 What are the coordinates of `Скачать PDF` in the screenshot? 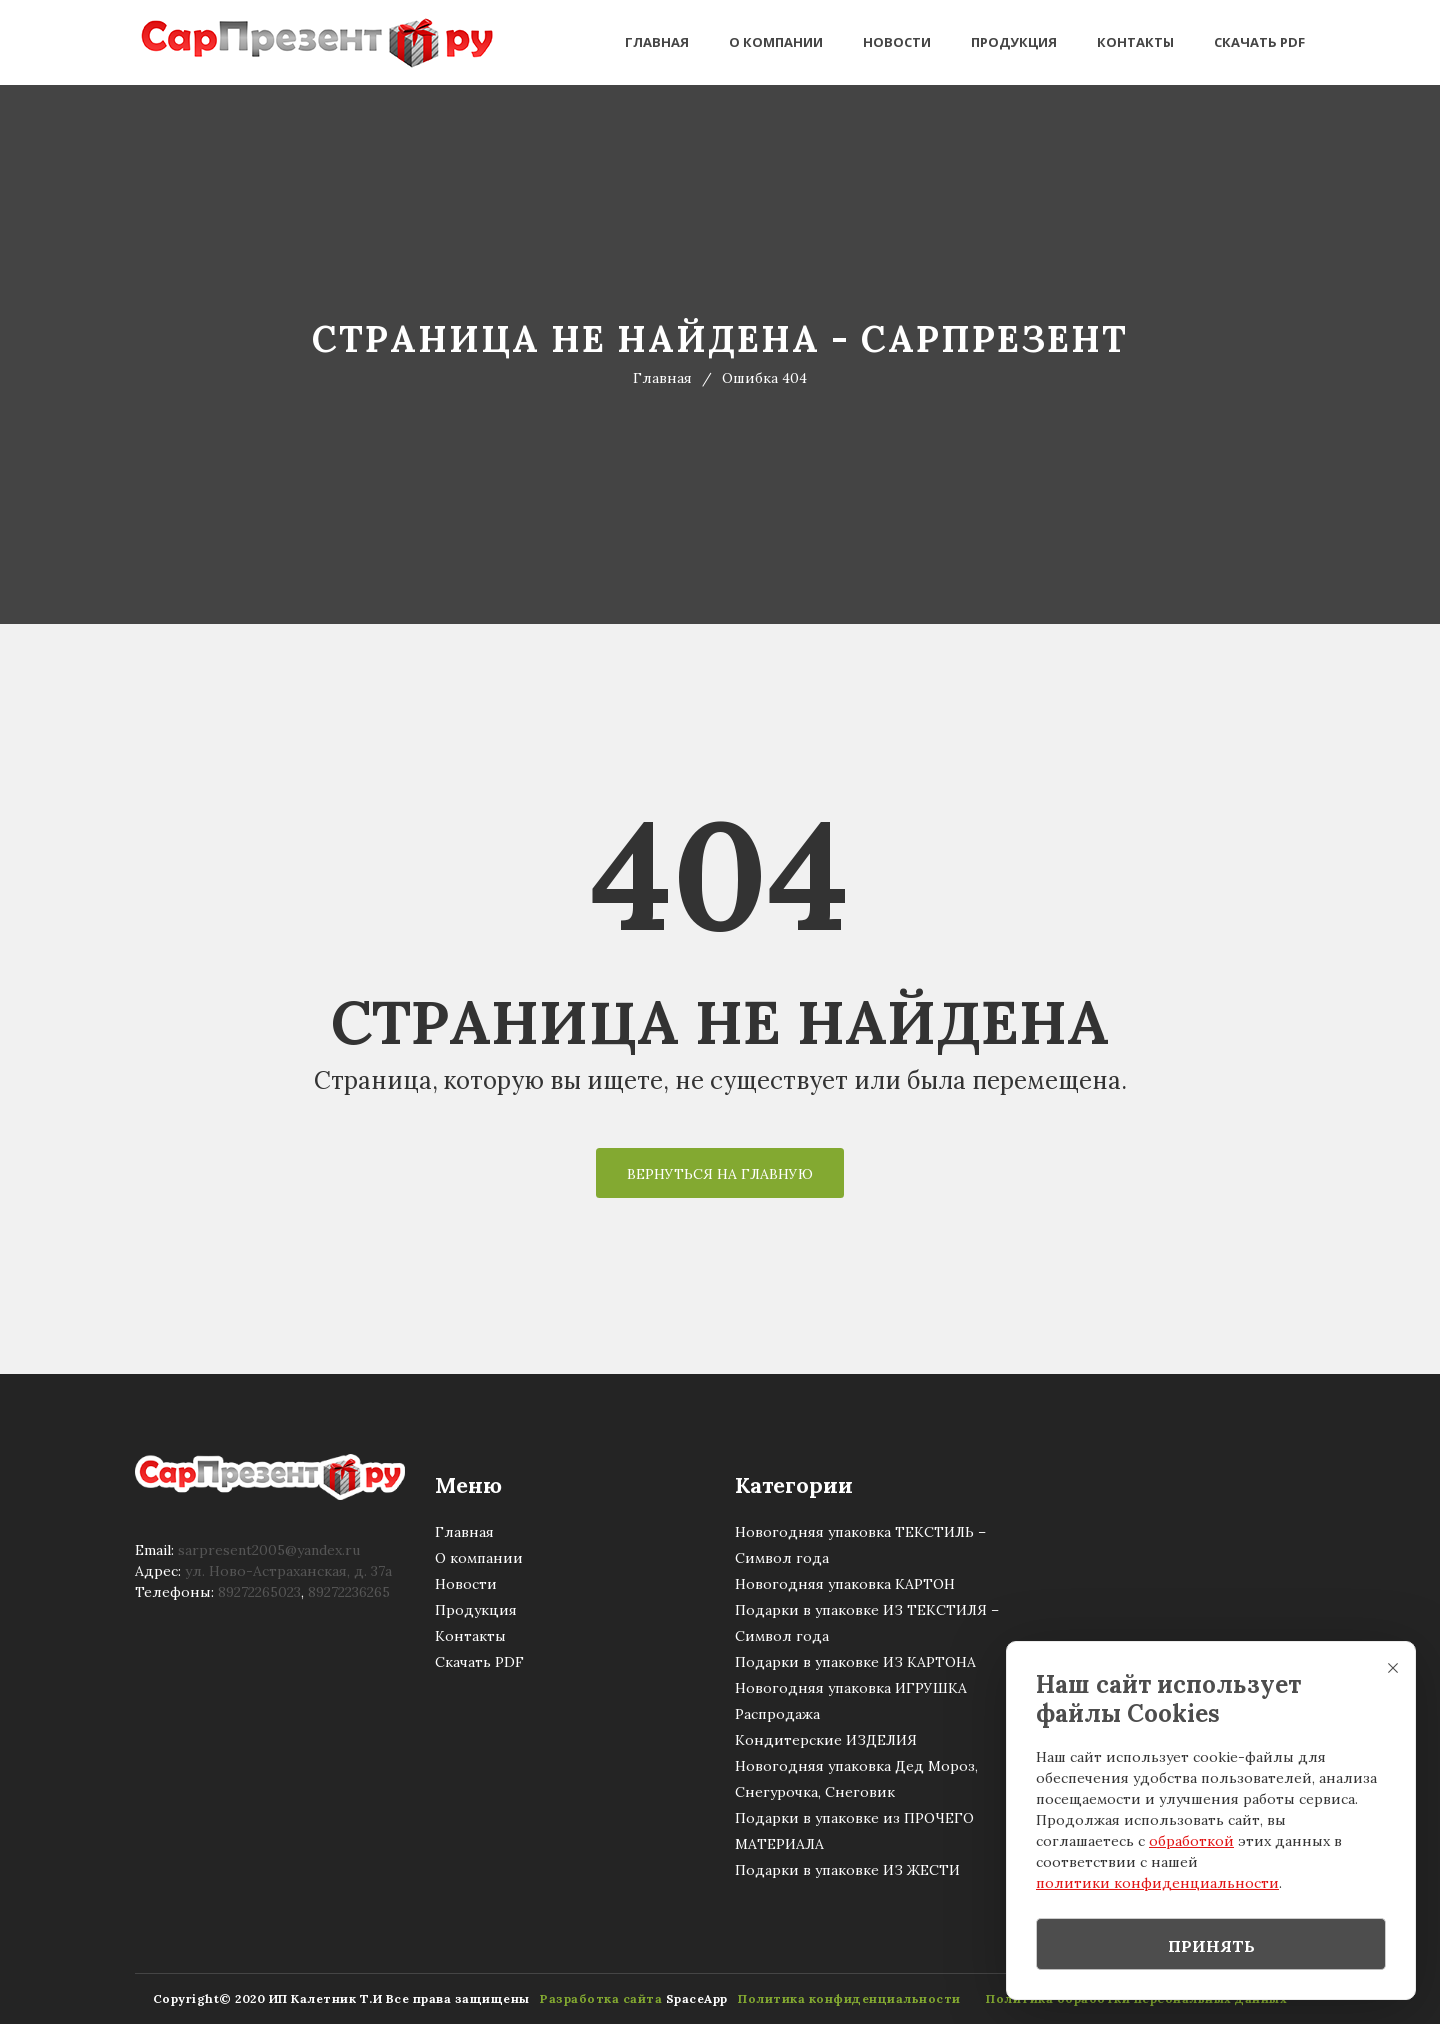 It's located at (1259, 42).